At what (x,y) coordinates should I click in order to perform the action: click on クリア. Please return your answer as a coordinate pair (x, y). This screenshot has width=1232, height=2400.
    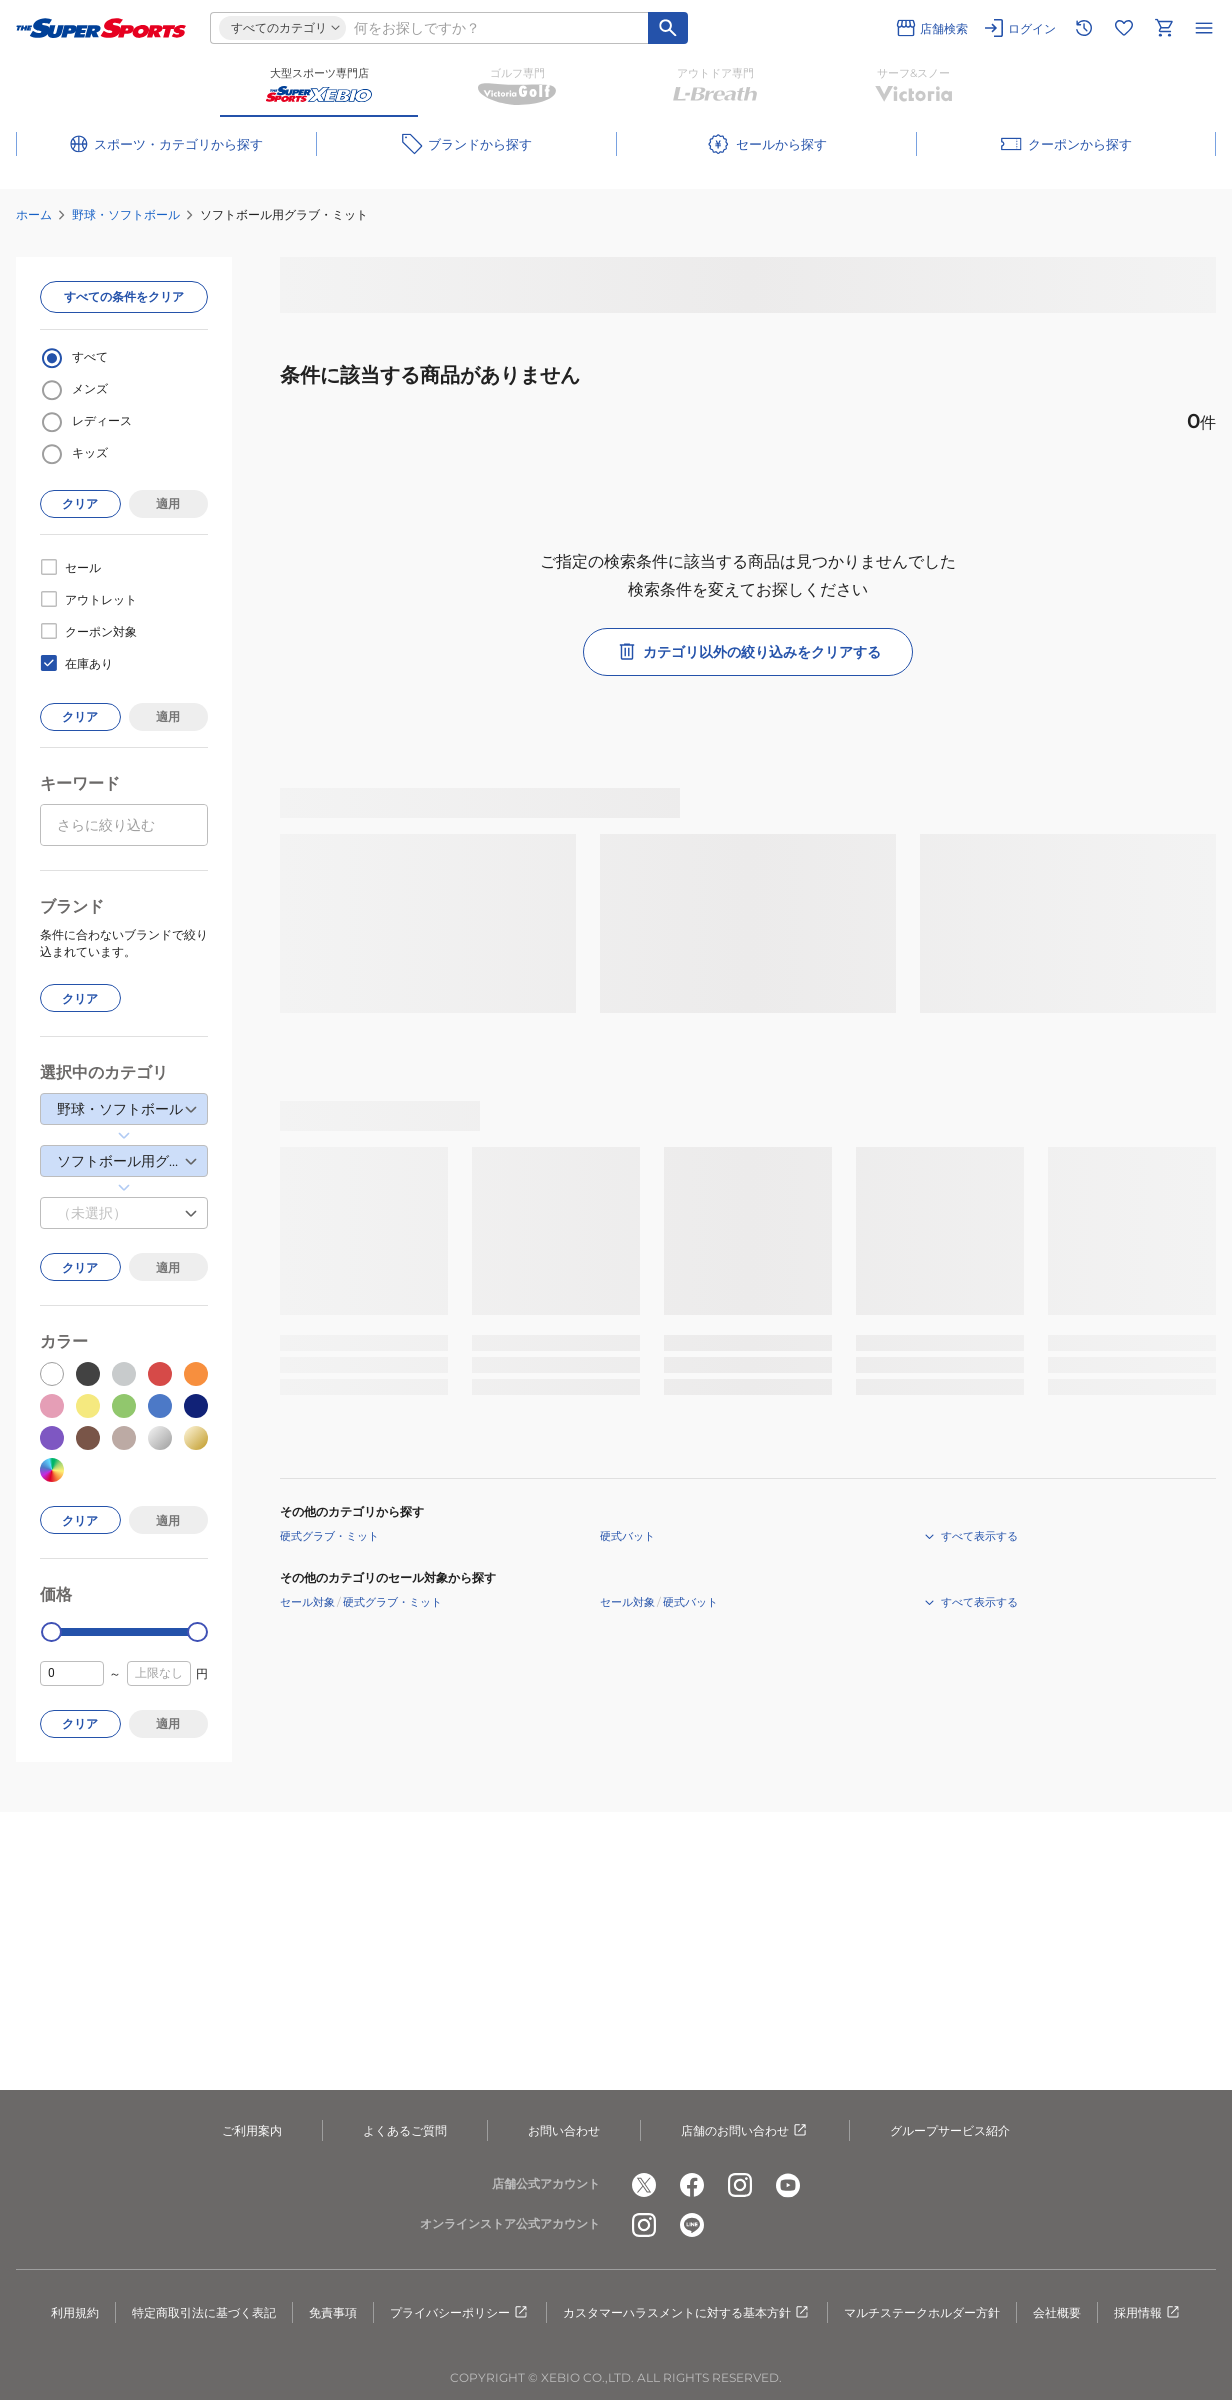
    Looking at the image, I should click on (80, 503).